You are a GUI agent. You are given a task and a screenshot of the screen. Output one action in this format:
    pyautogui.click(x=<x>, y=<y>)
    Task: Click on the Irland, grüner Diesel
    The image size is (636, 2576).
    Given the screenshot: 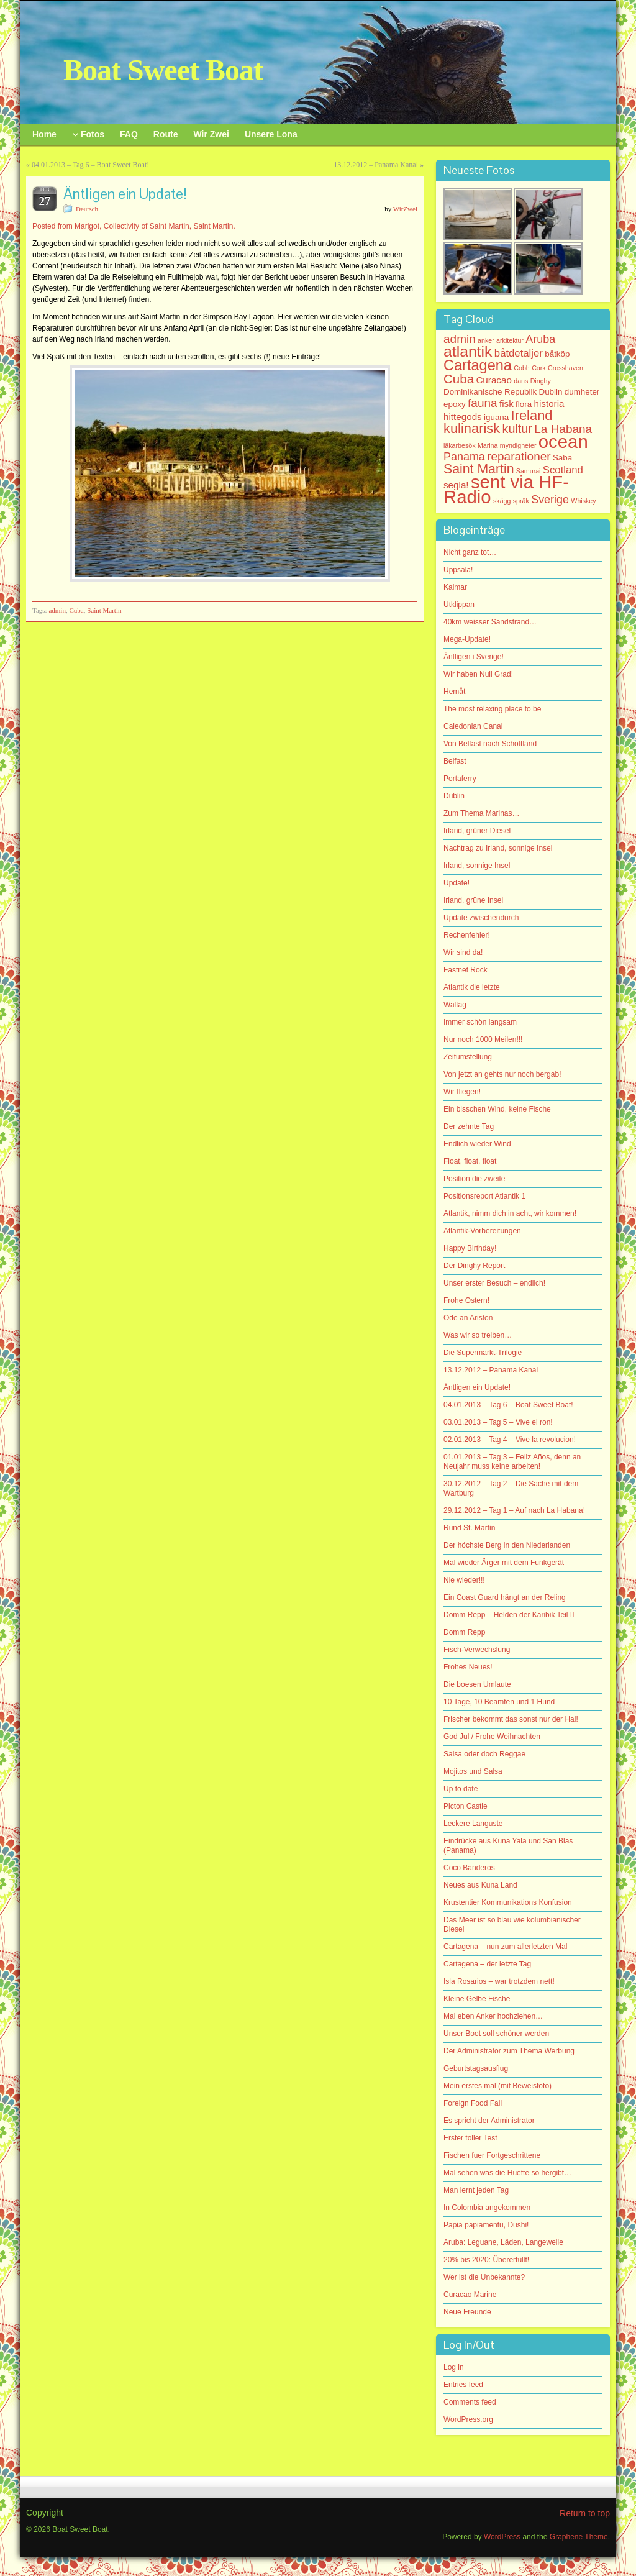 What is the action you would take?
    pyautogui.click(x=477, y=830)
    